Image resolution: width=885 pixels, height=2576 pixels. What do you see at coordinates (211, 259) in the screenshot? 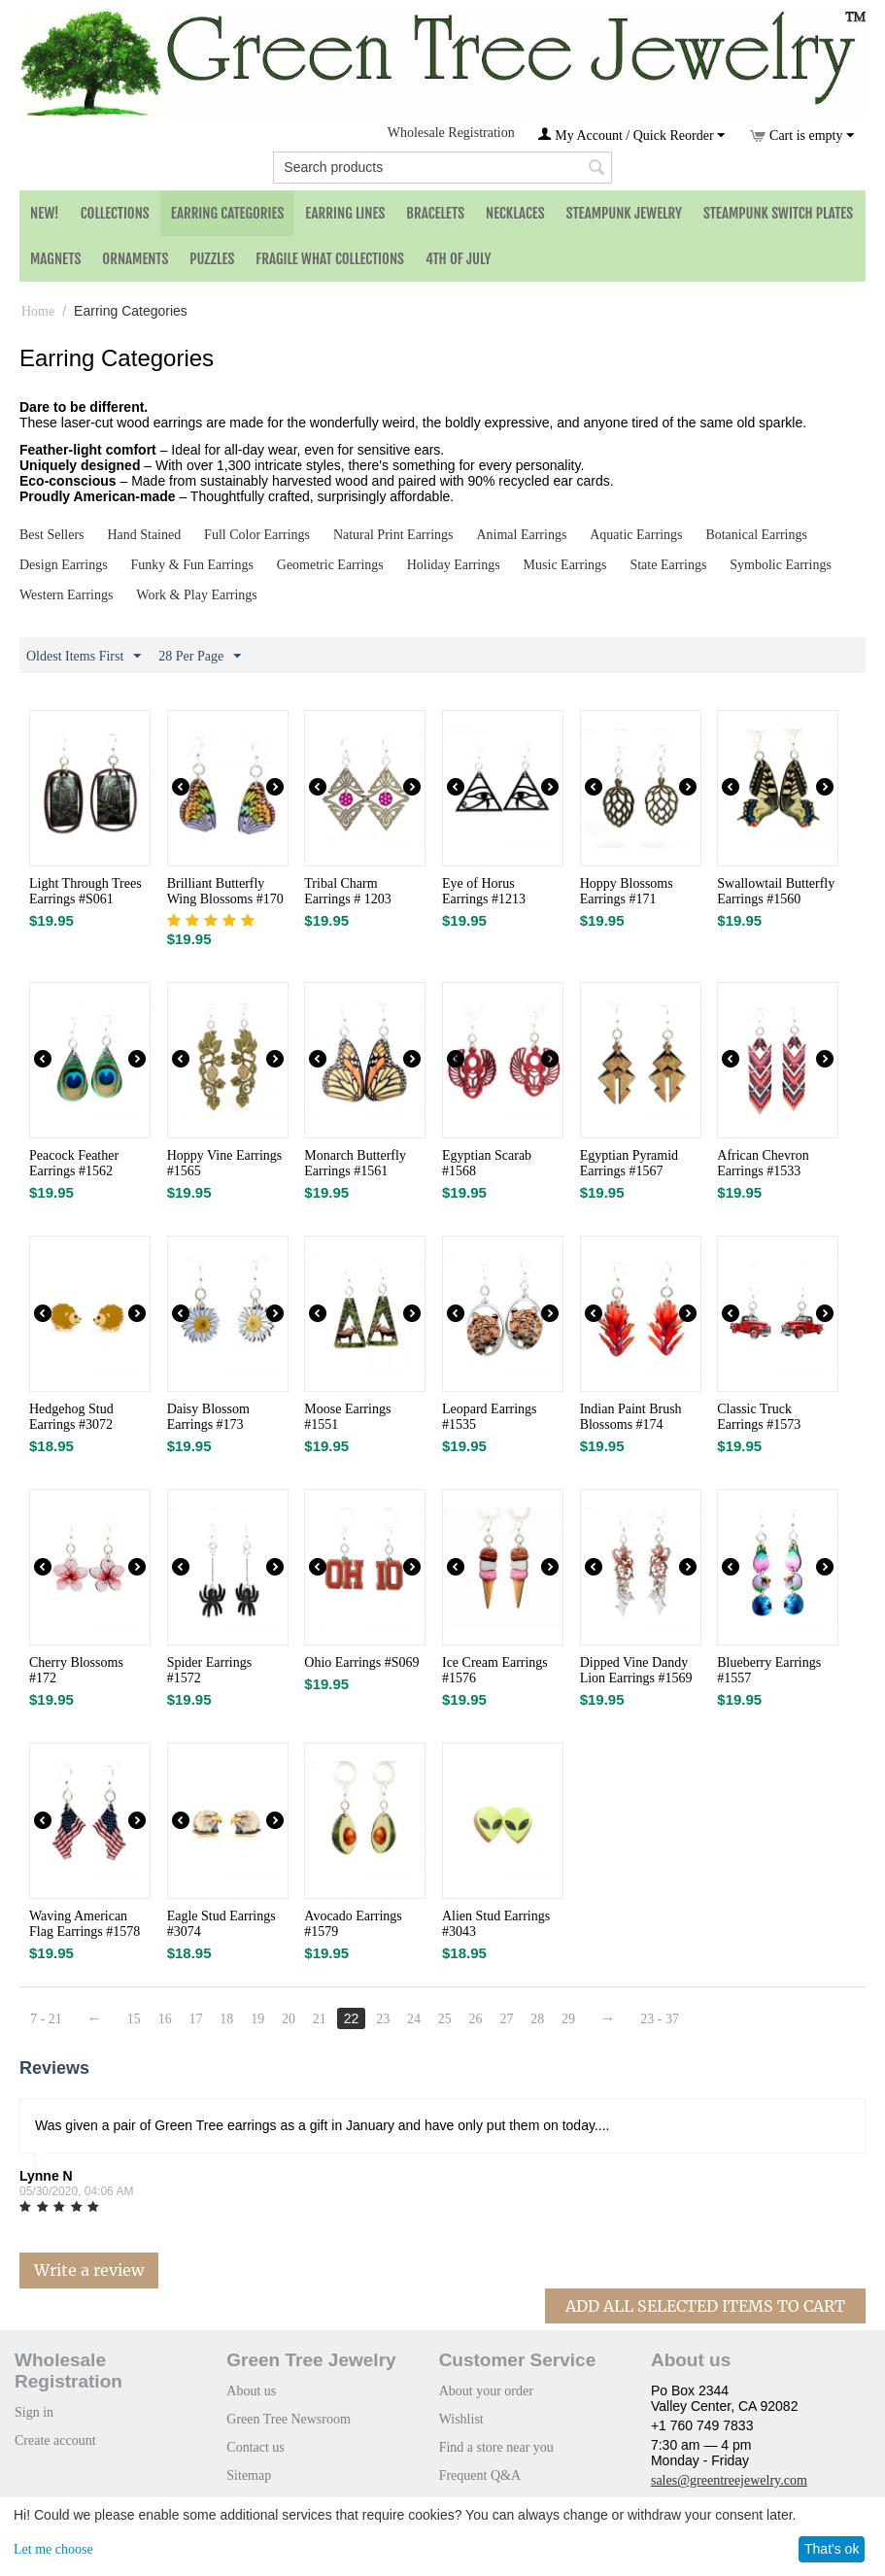
I see `Puzzles` at bounding box center [211, 259].